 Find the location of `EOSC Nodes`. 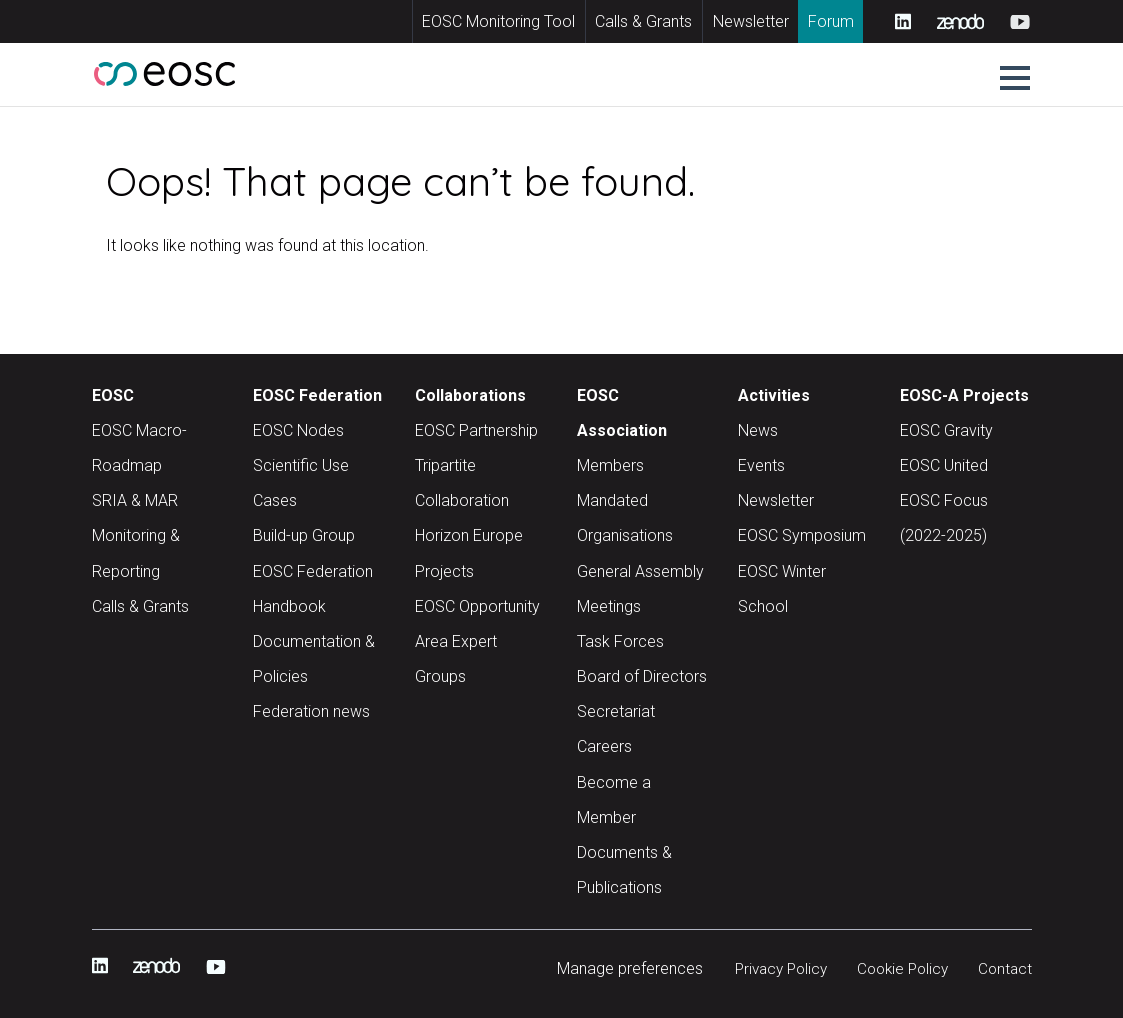

EOSC Nodes is located at coordinates (298, 430).